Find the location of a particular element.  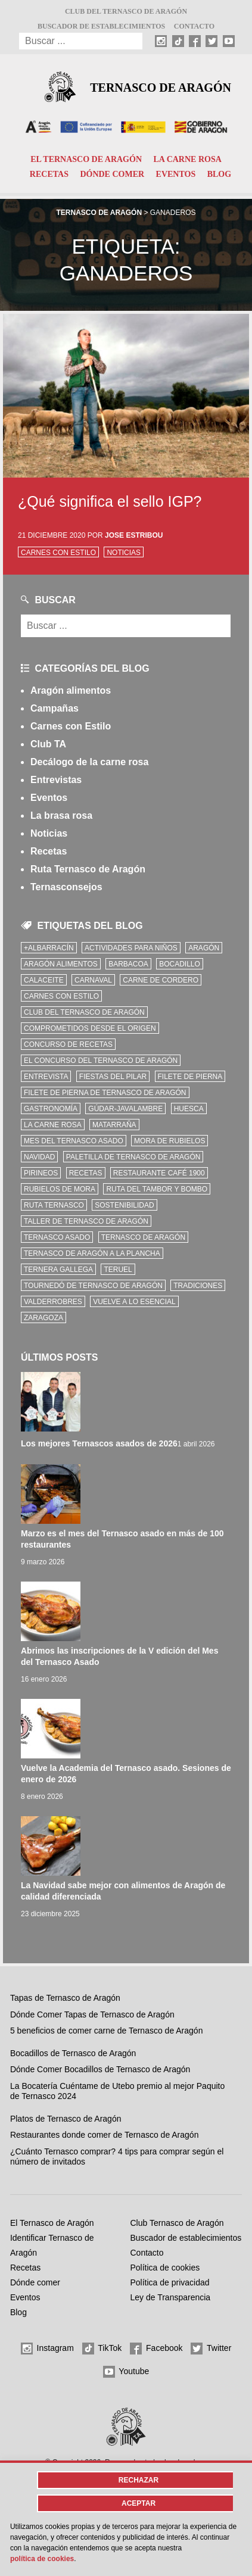

Aragón Alimentos is located at coordinates (61, 964).